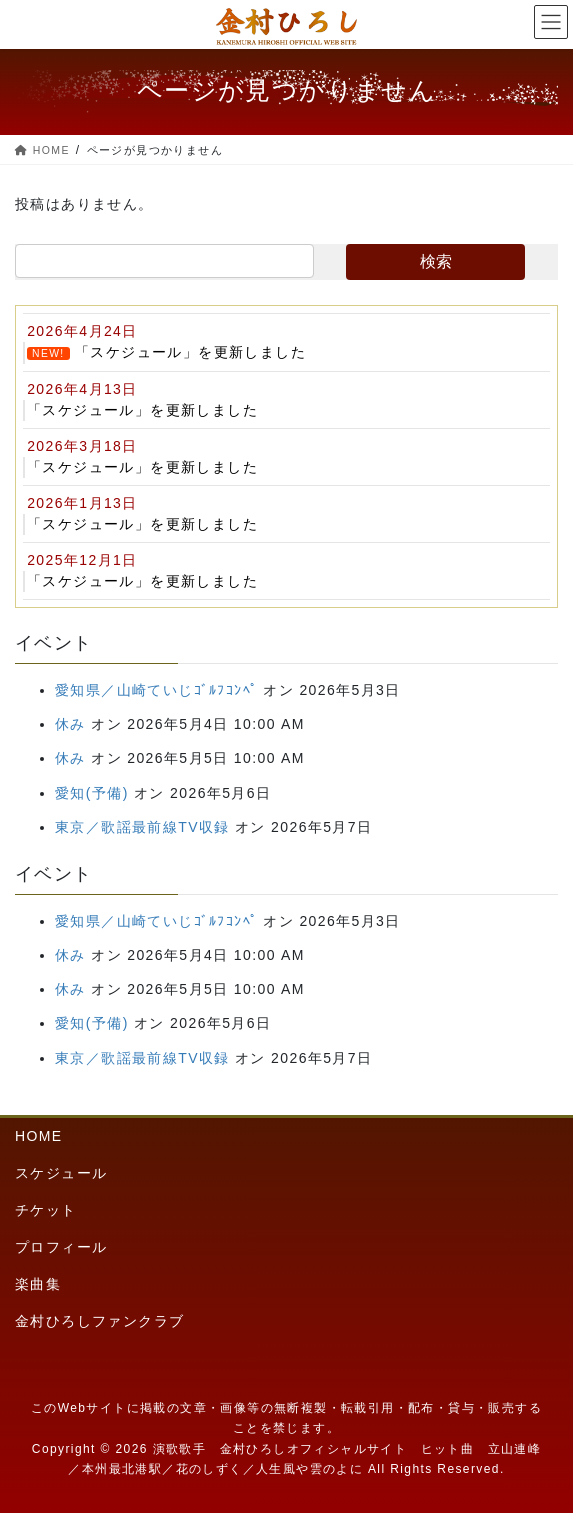  I want to click on 愛知(予備), so click(92, 793).